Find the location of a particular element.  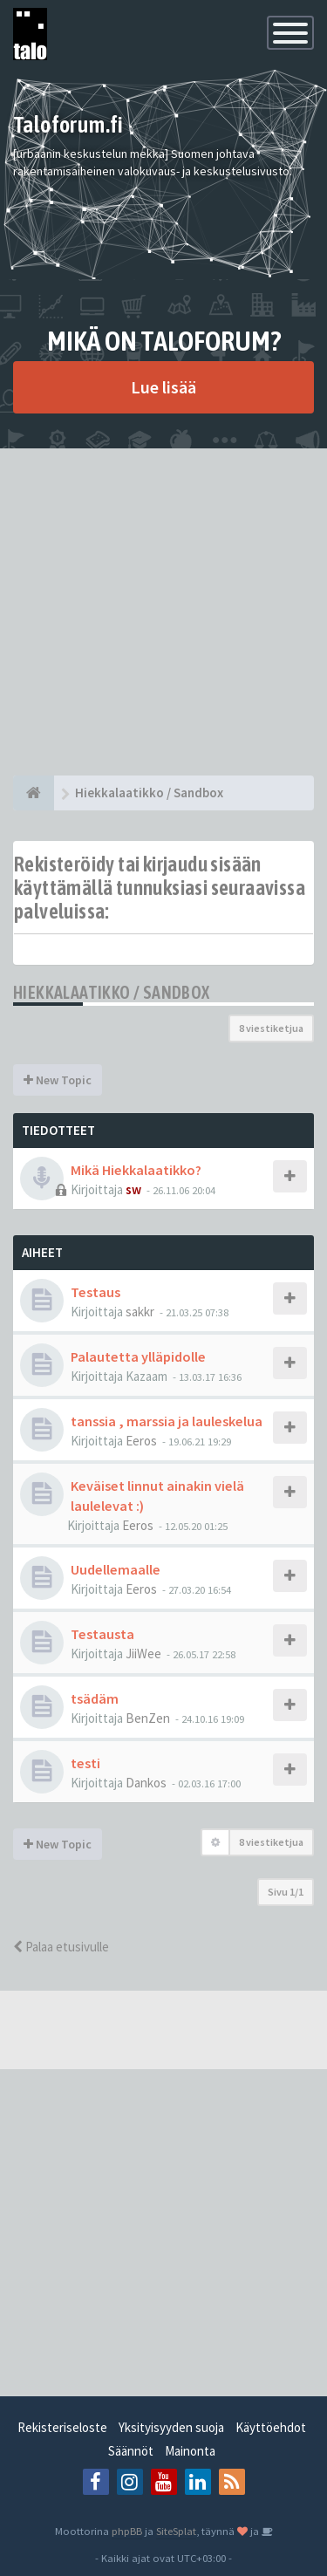

testi is located at coordinates (85, 1763).